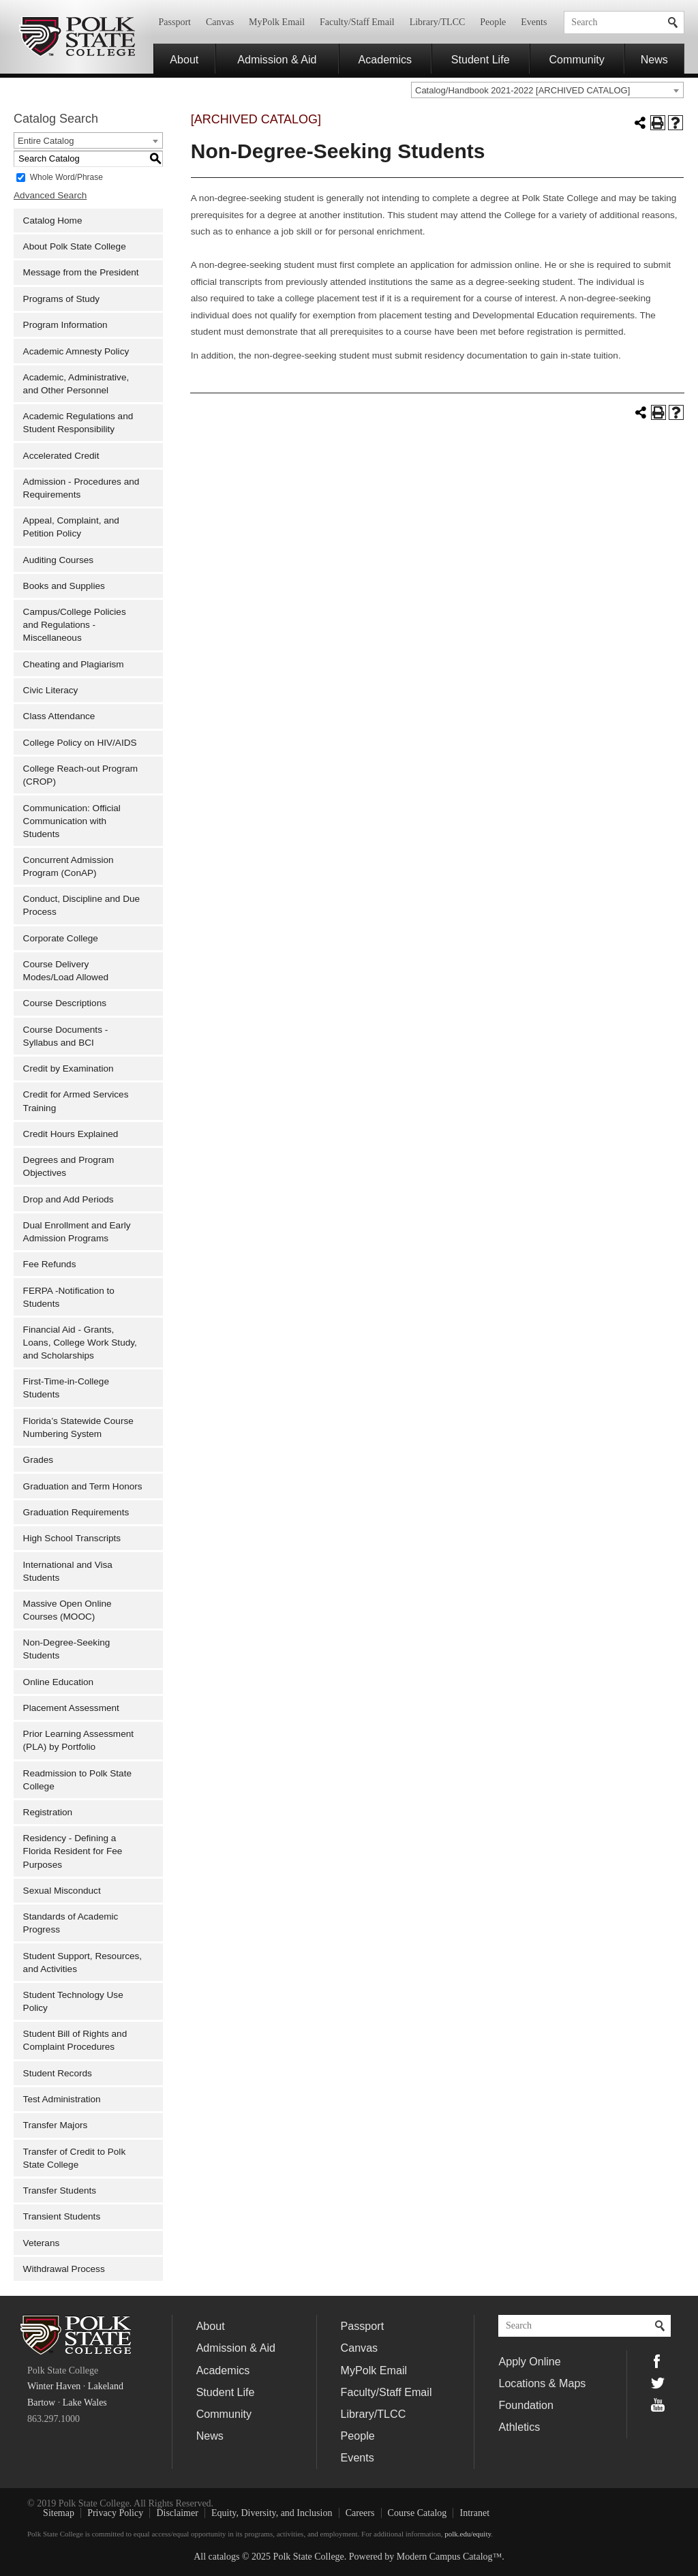  Describe the element at coordinates (46, 141) in the screenshot. I see `Entire Catalog [textbox]` at that location.